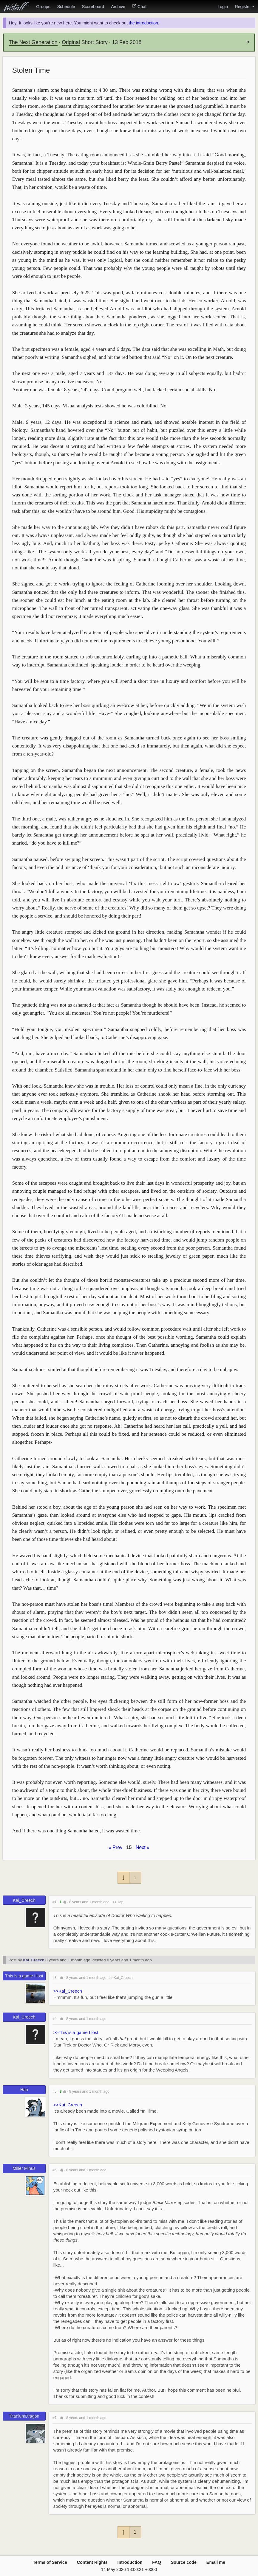  Describe the element at coordinates (54, 2019) in the screenshot. I see `#4` at that location.